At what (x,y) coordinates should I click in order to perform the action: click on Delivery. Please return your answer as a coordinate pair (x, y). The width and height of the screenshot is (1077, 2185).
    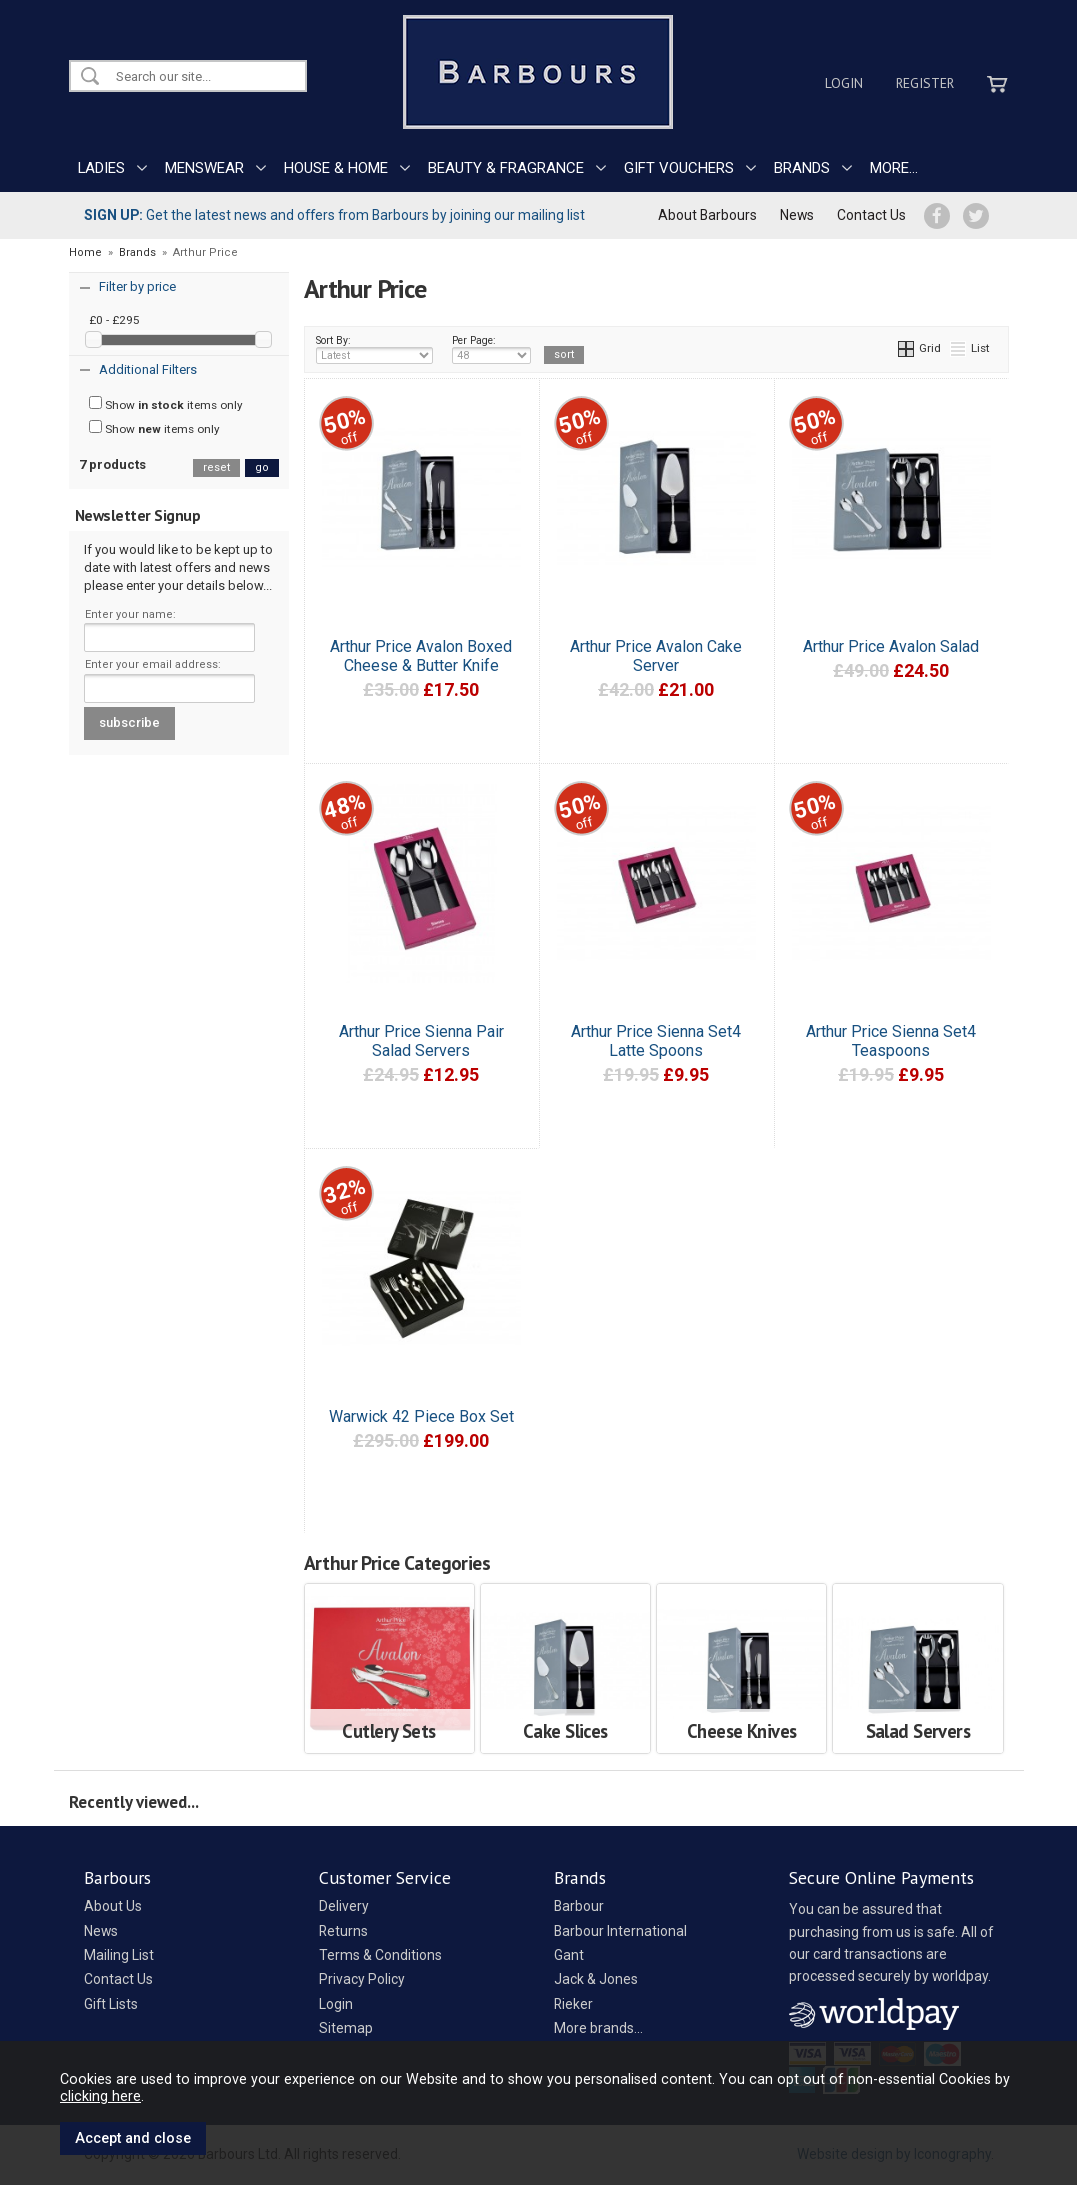
    Looking at the image, I should click on (344, 1906).